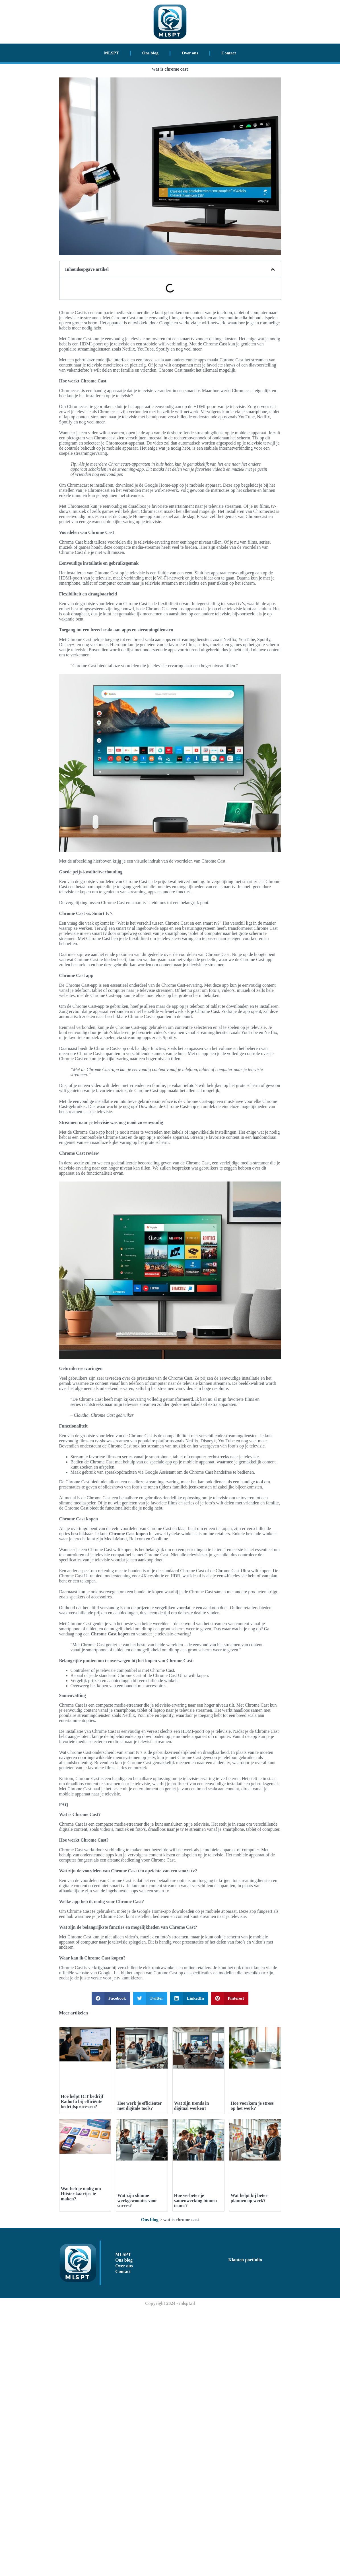 Image resolution: width=340 pixels, height=2576 pixels. What do you see at coordinates (249, 2198) in the screenshot?
I see `Wat helpt bij beter plannen op werk?` at bounding box center [249, 2198].